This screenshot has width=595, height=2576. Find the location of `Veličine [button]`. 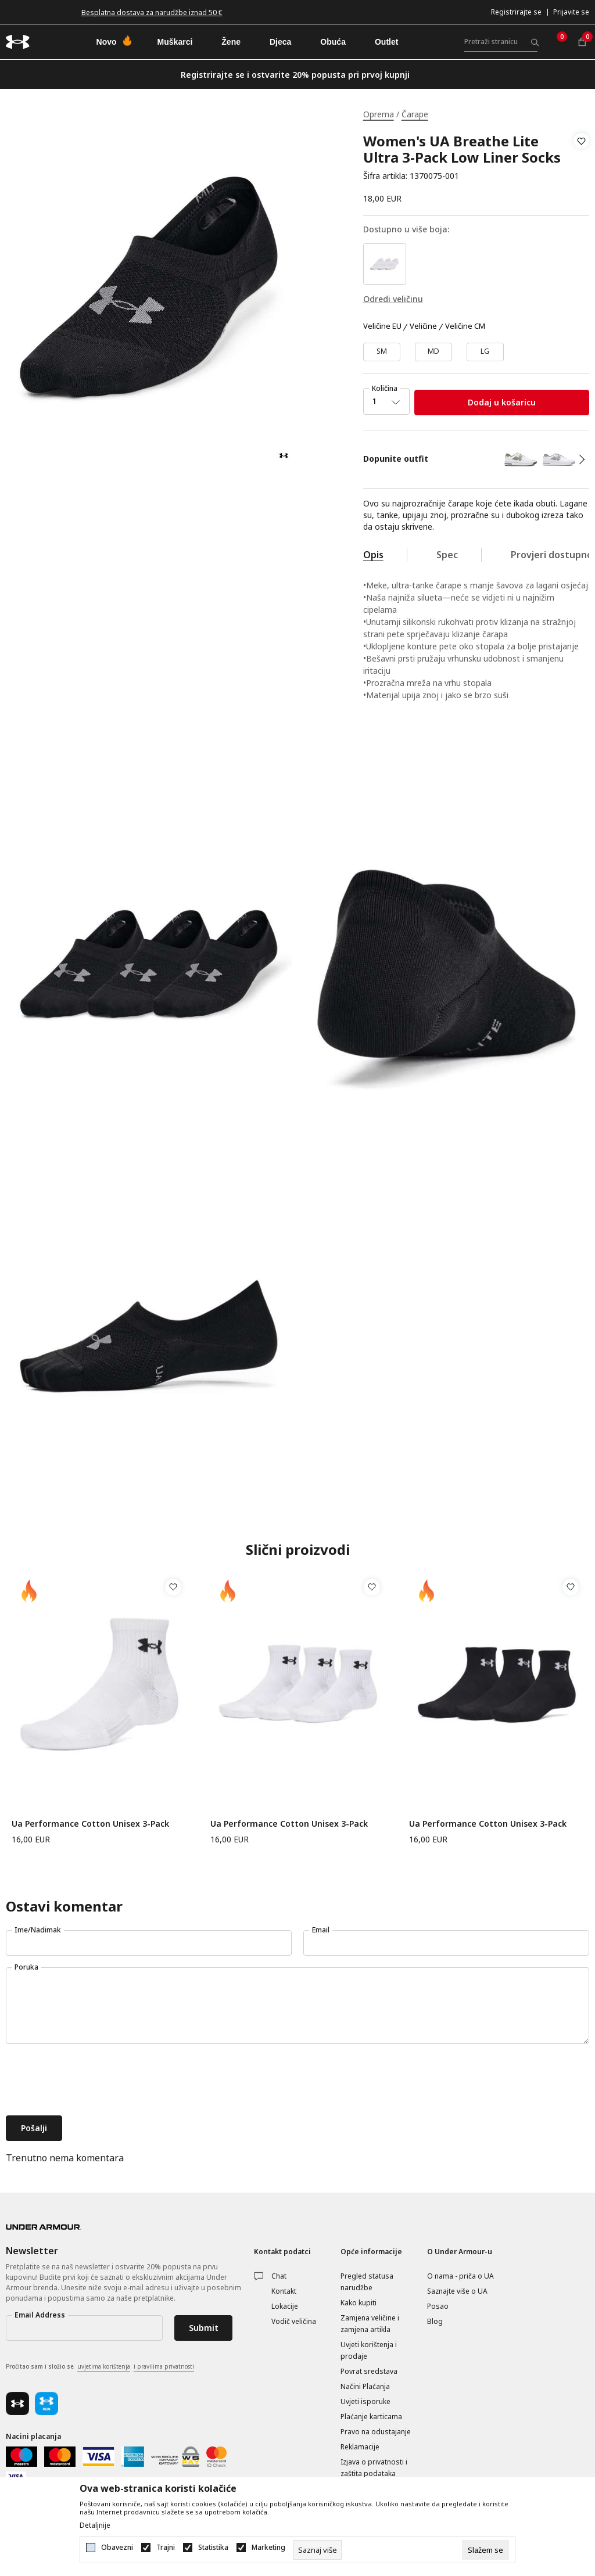

Veličine [button] is located at coordinates (423, 326).